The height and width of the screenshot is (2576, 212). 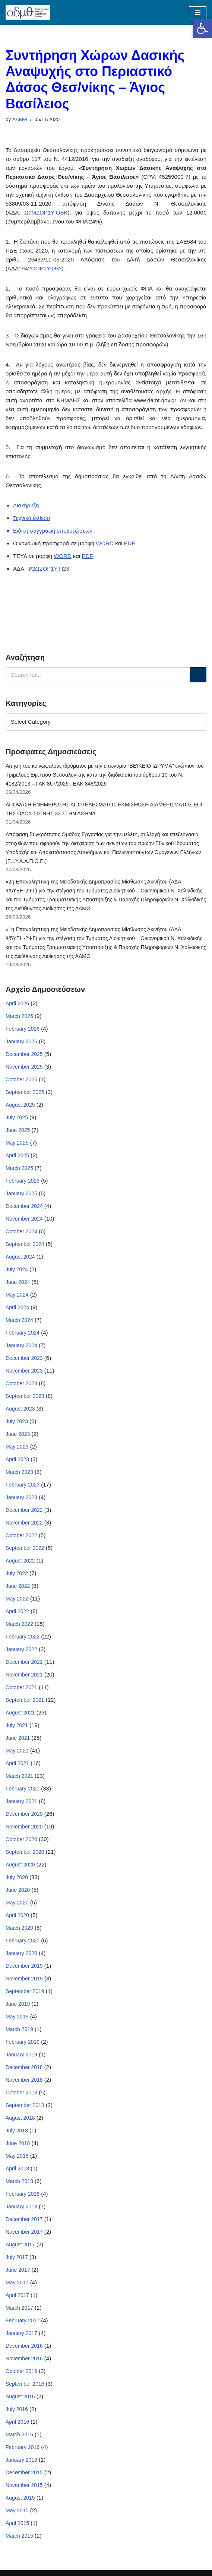 I want to click on May 2023, so click(x=17, y=1447).